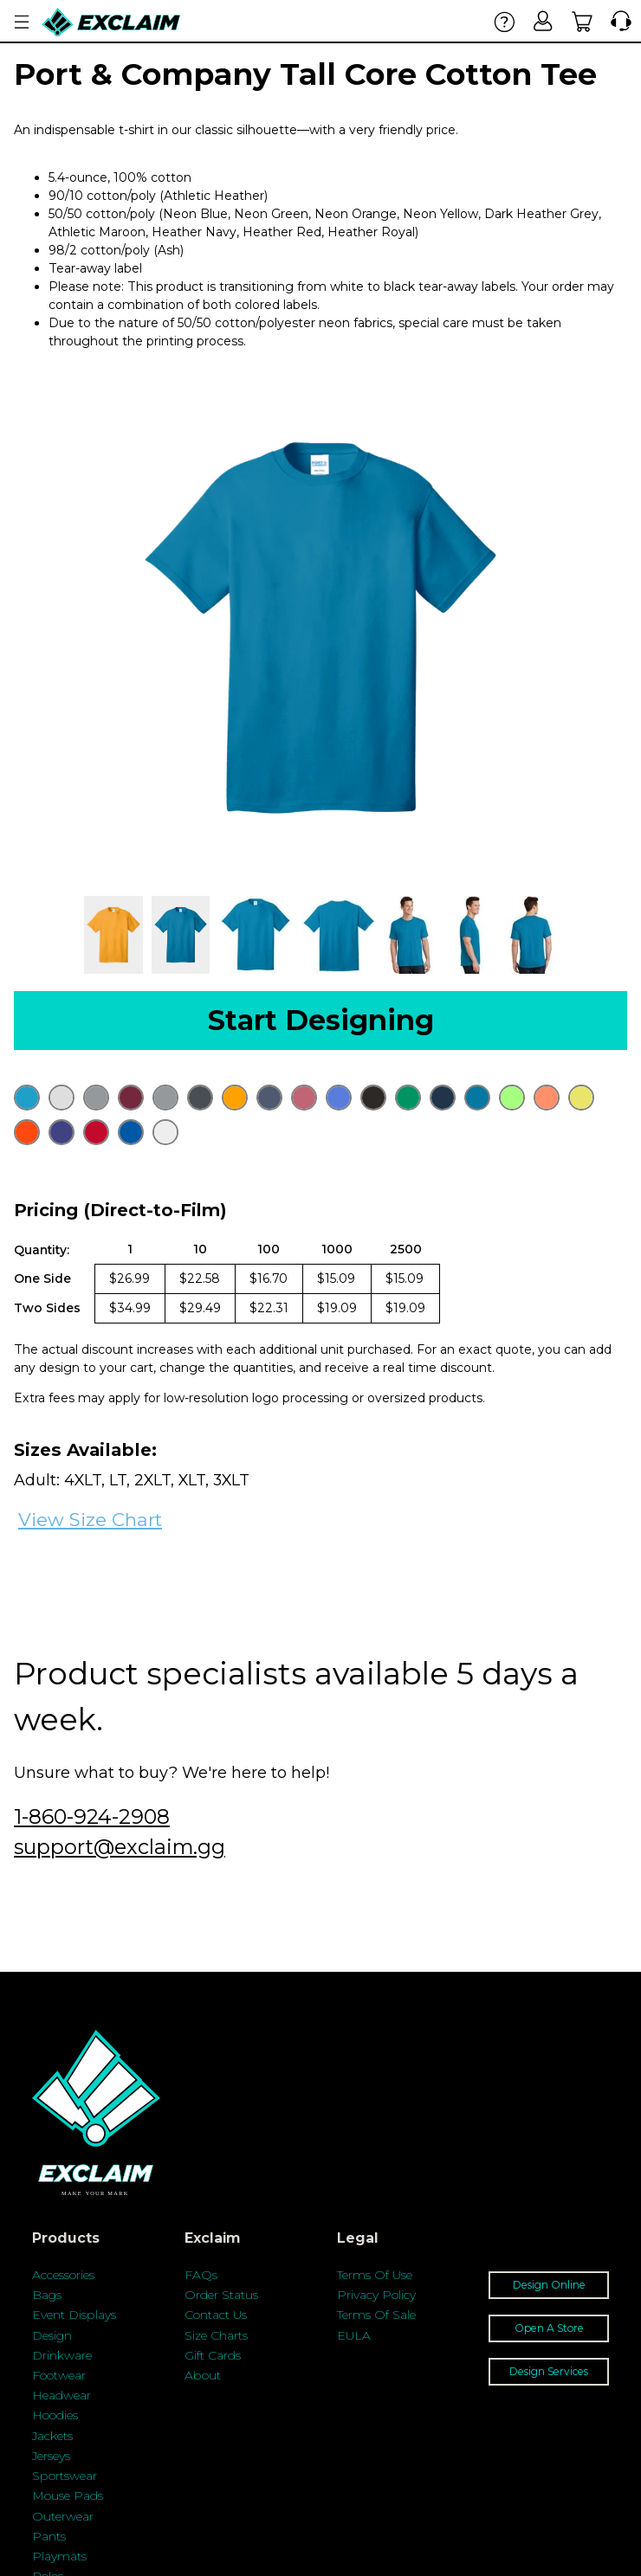 Image resolution: width=641 pixels, height=2576 pixels. I want to click on Bags, so click(47, 2294).